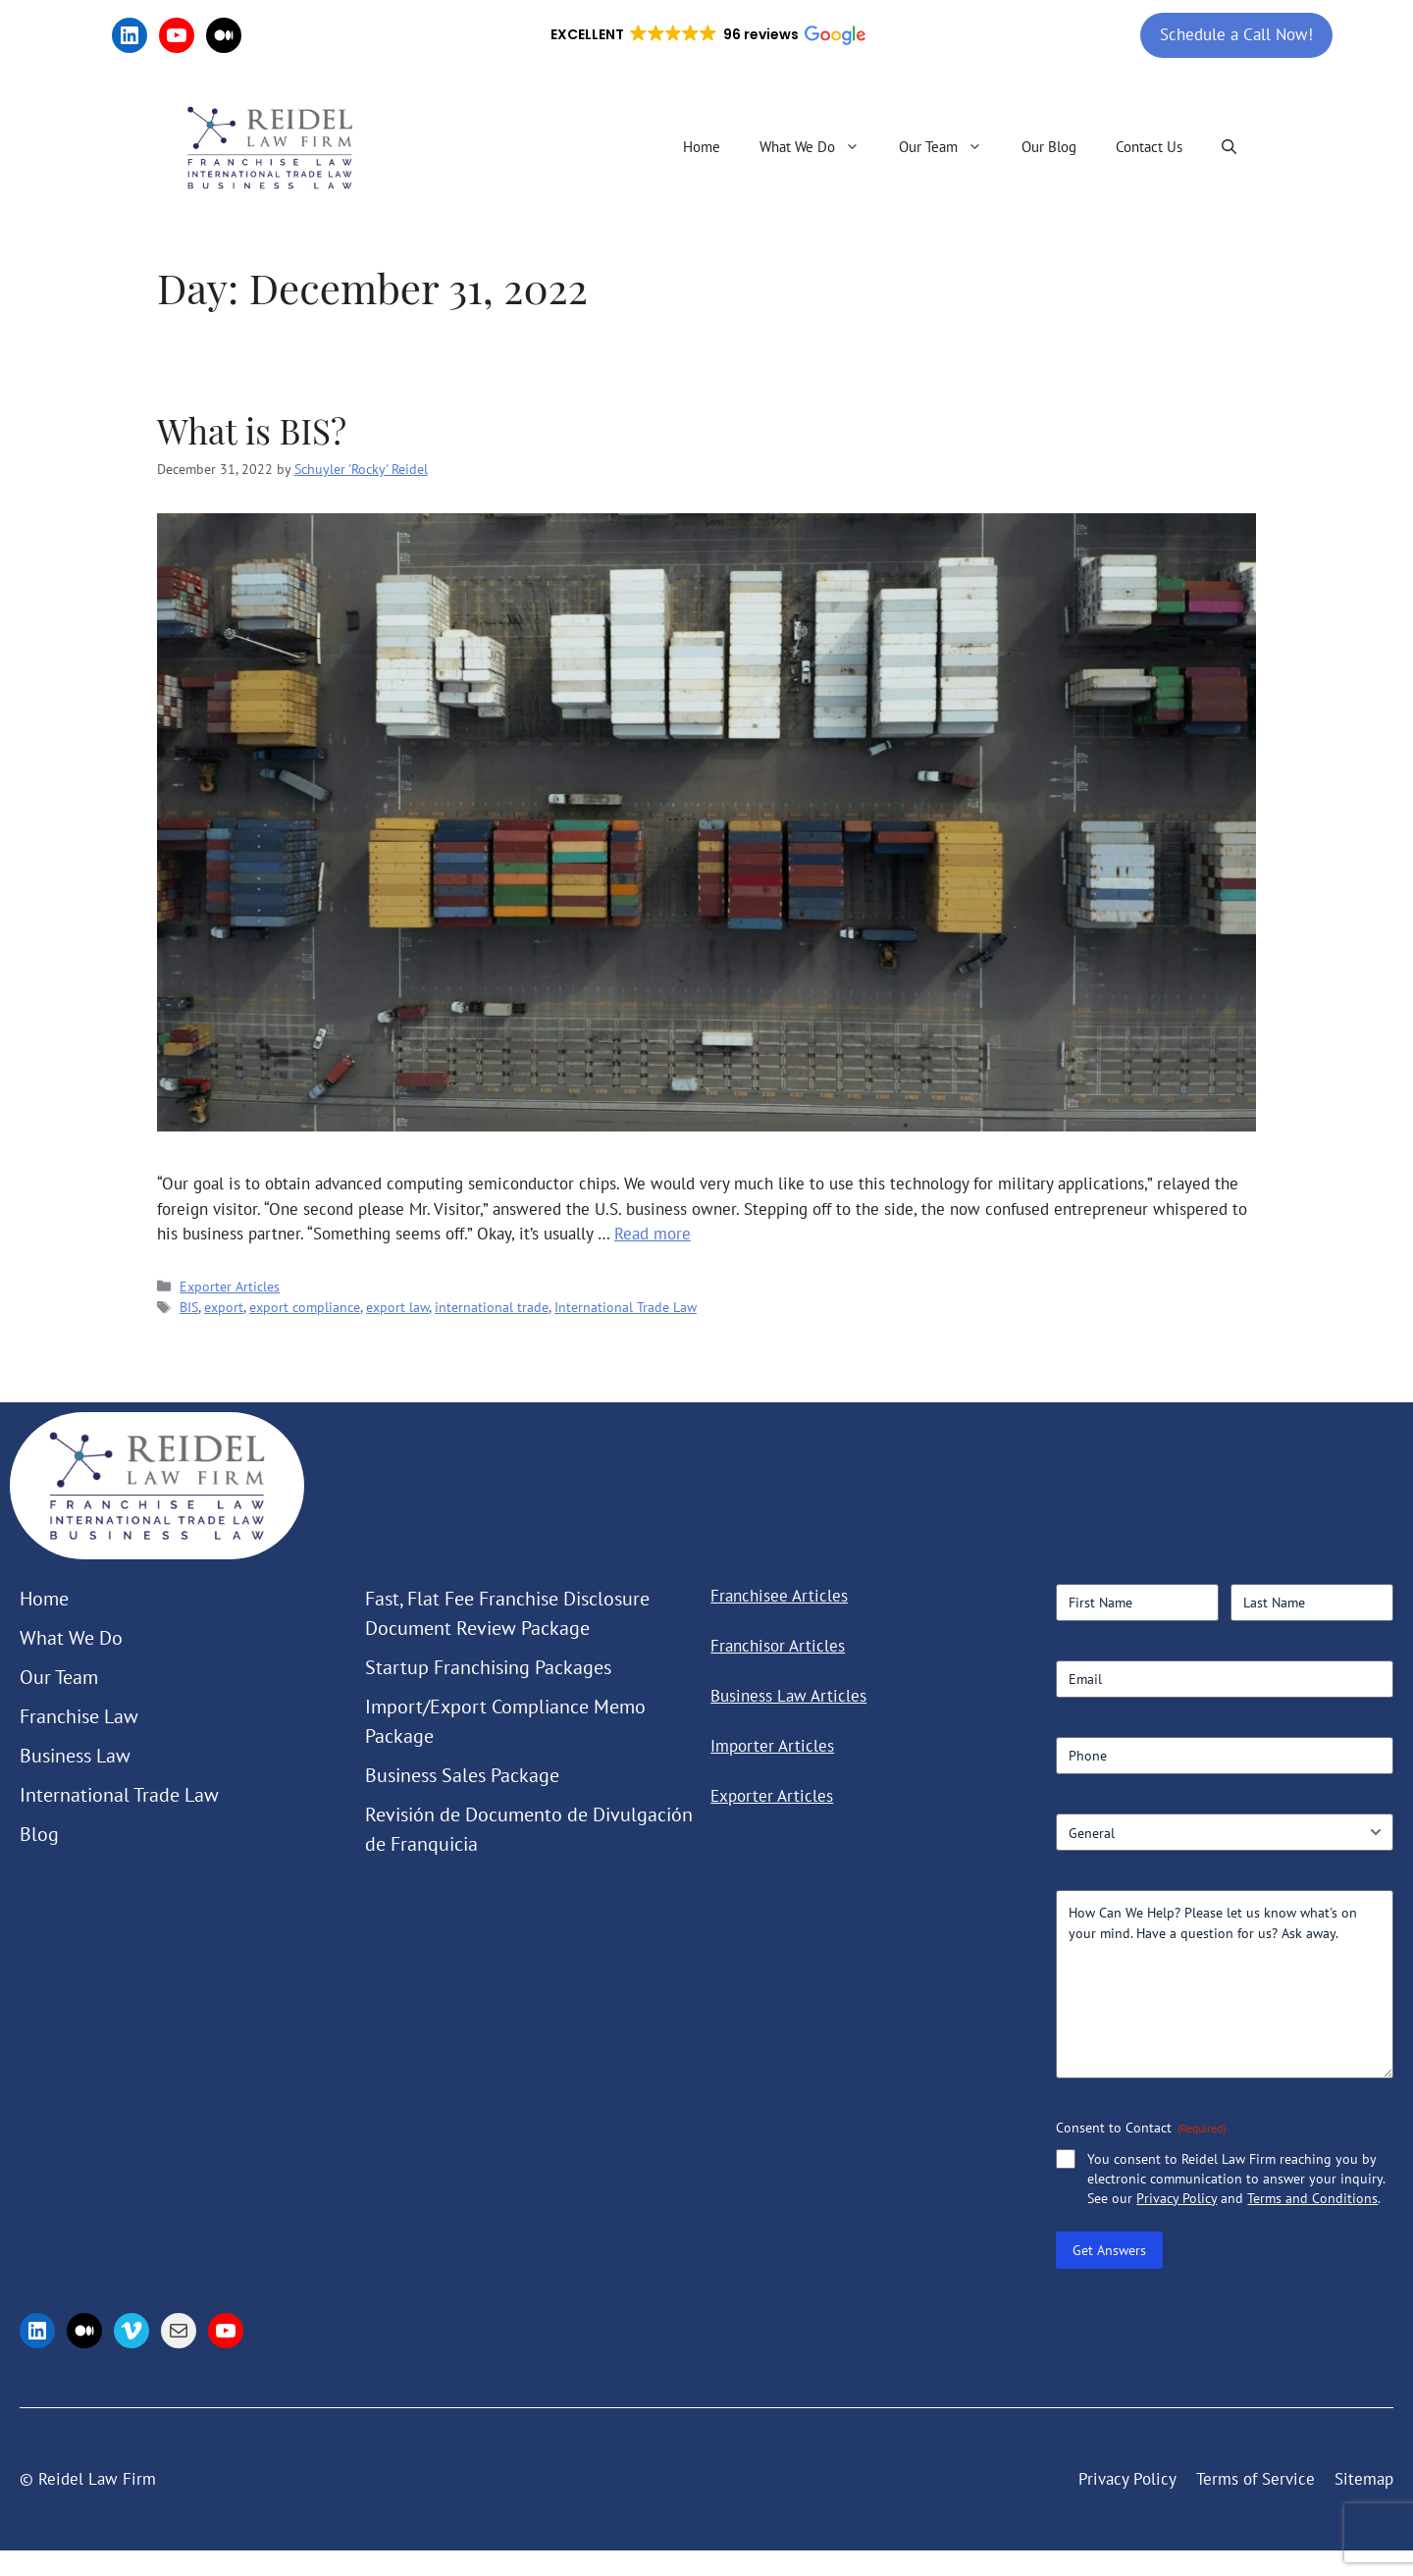 The image size is (1413, 2576). Describe the element at coordinates (1236, 34) in the screenshot. I see `Schedule a Call Now!` at that location.